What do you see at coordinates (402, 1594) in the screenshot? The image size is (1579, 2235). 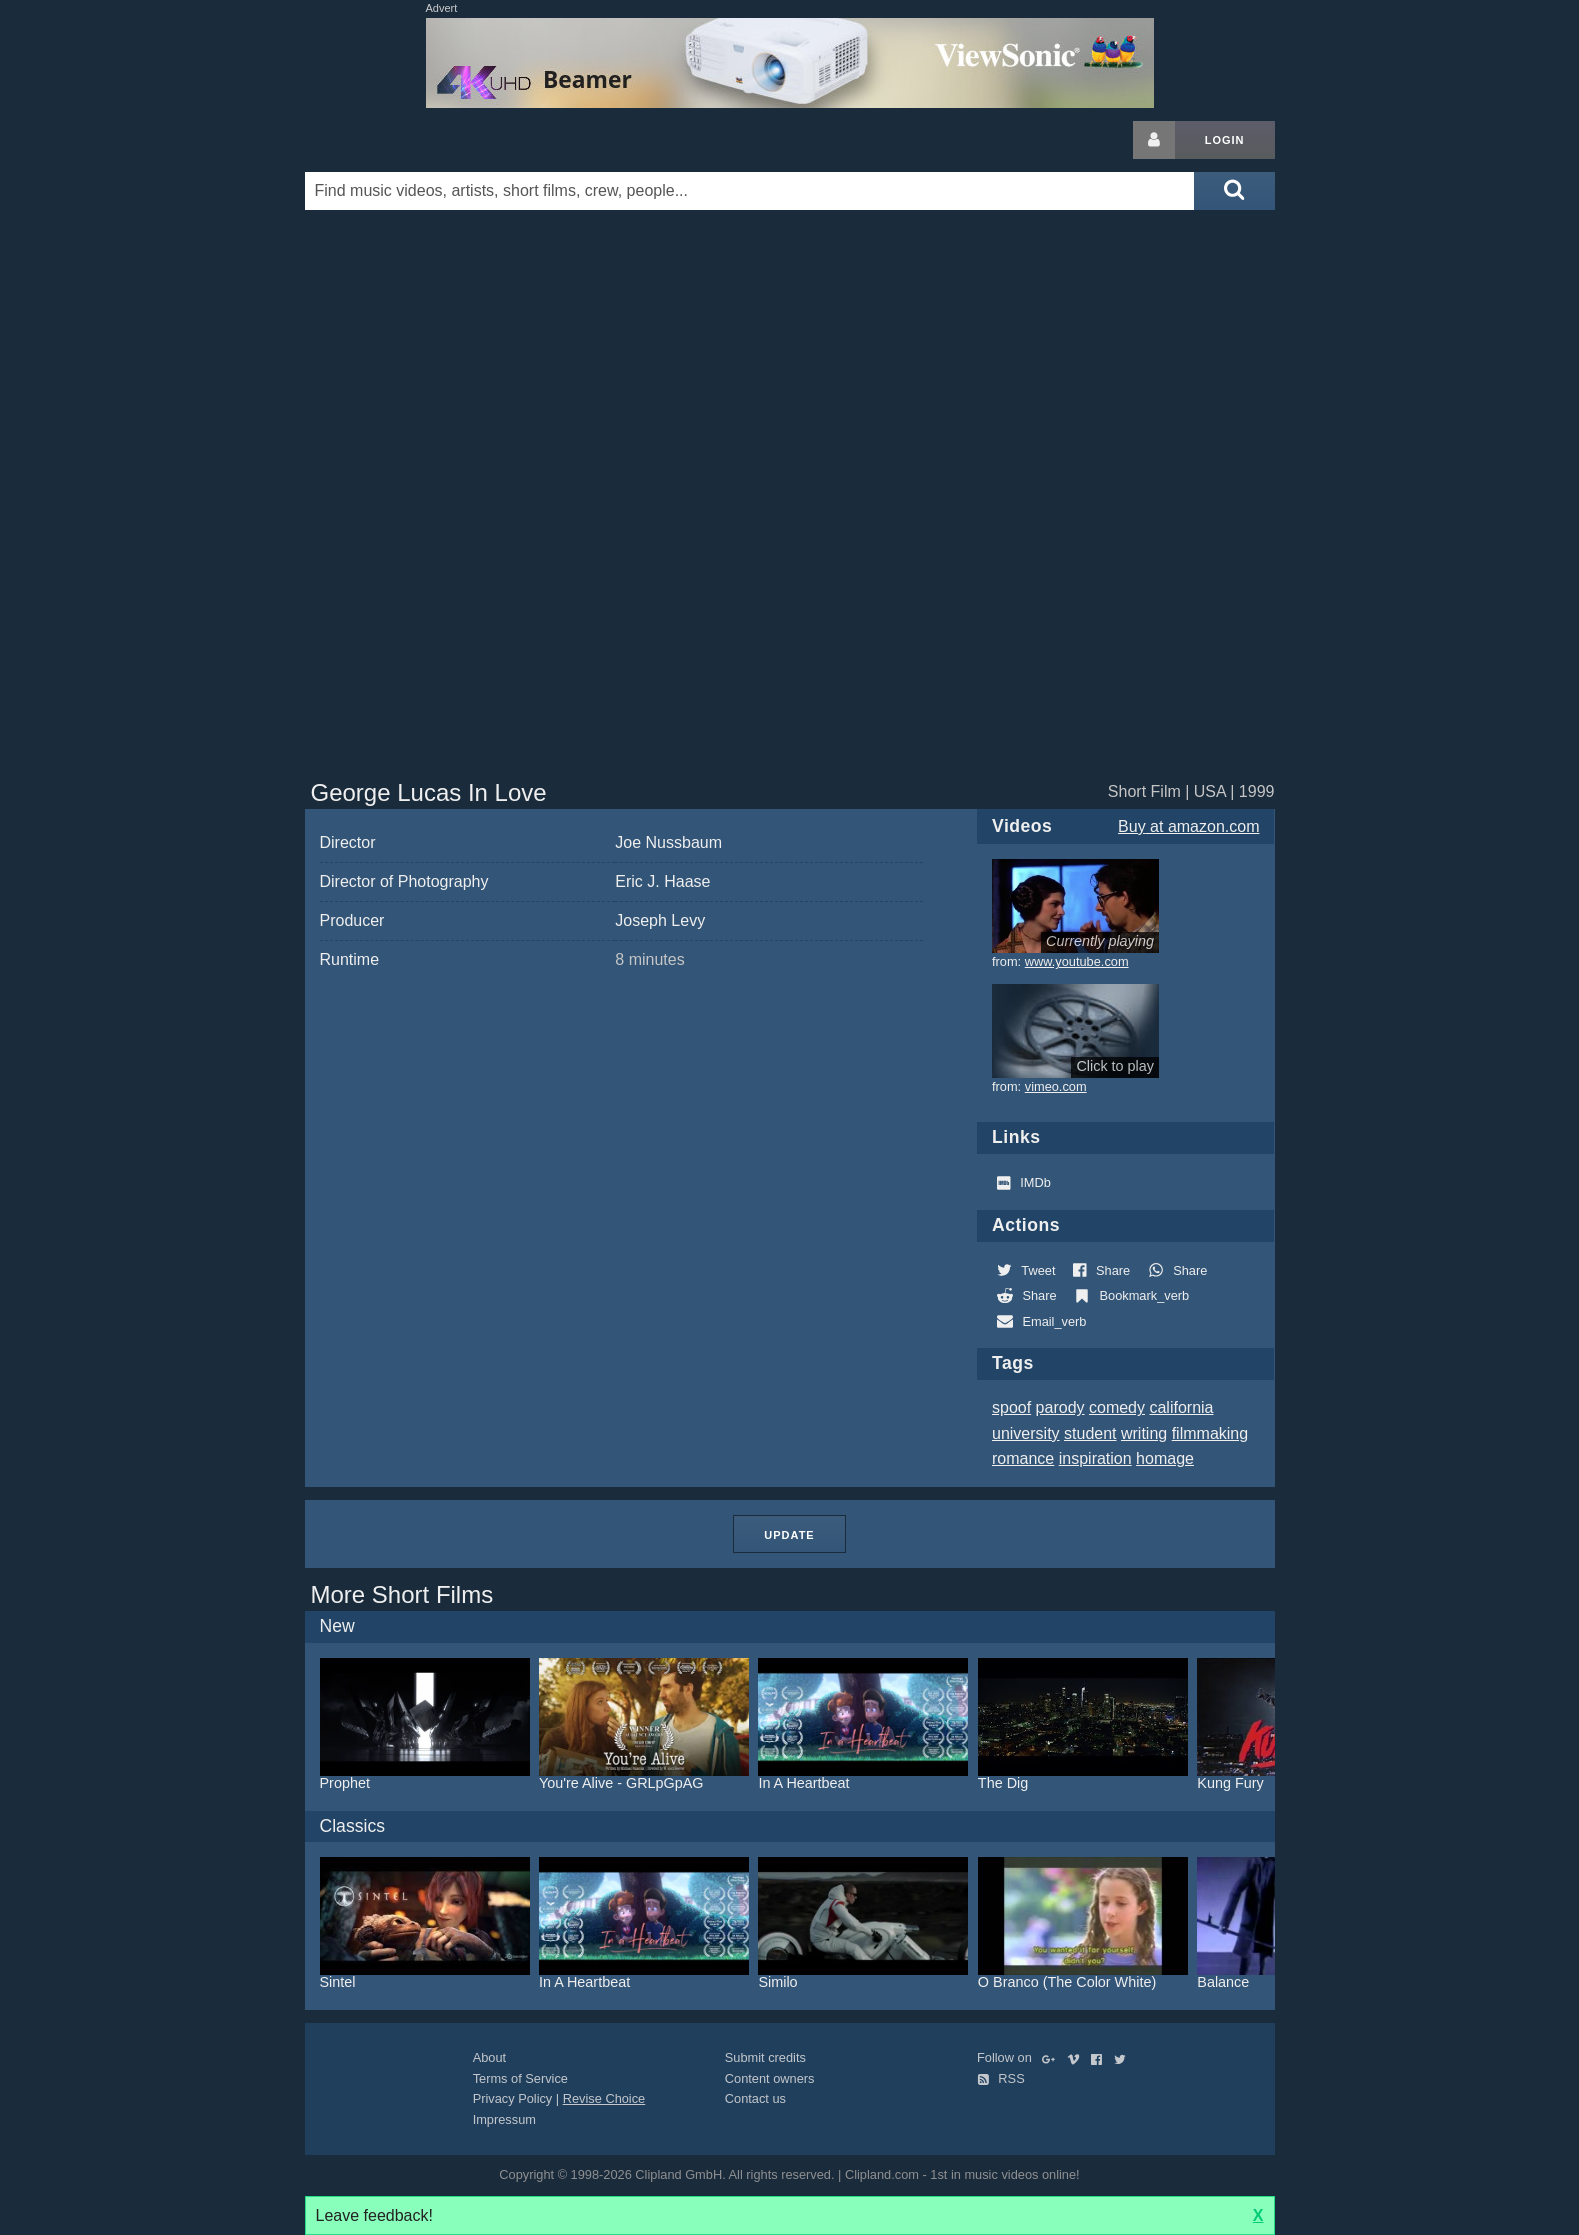 I see `More Short Films` at bounding box center [402, 1594].